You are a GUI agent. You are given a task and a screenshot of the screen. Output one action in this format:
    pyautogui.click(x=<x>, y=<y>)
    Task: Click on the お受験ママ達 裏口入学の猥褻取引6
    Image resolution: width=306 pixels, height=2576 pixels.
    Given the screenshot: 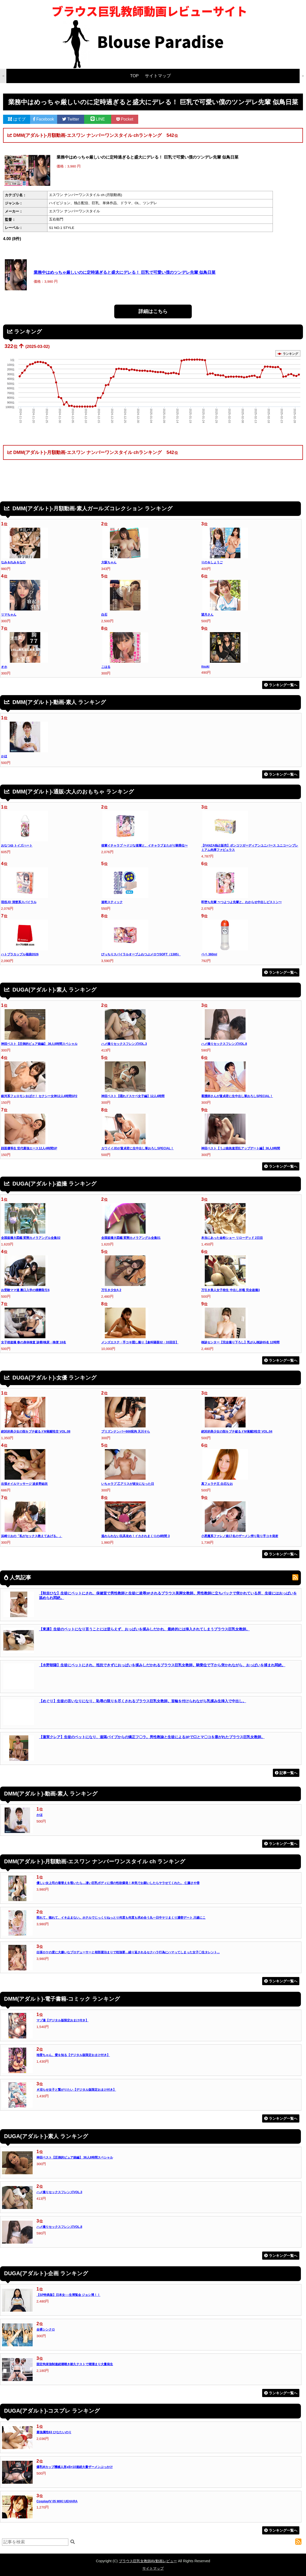 What is the action you would take?
    pyautogui.click(x=25, y=1290)
    